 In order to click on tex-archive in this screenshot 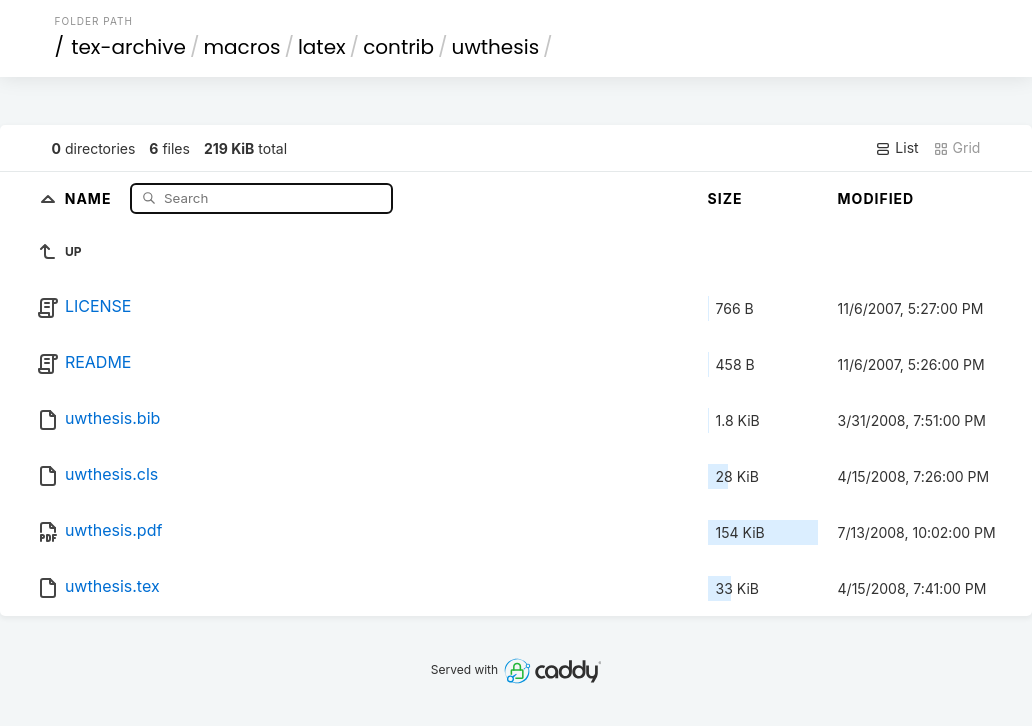, I will do `click(128, 47)`.